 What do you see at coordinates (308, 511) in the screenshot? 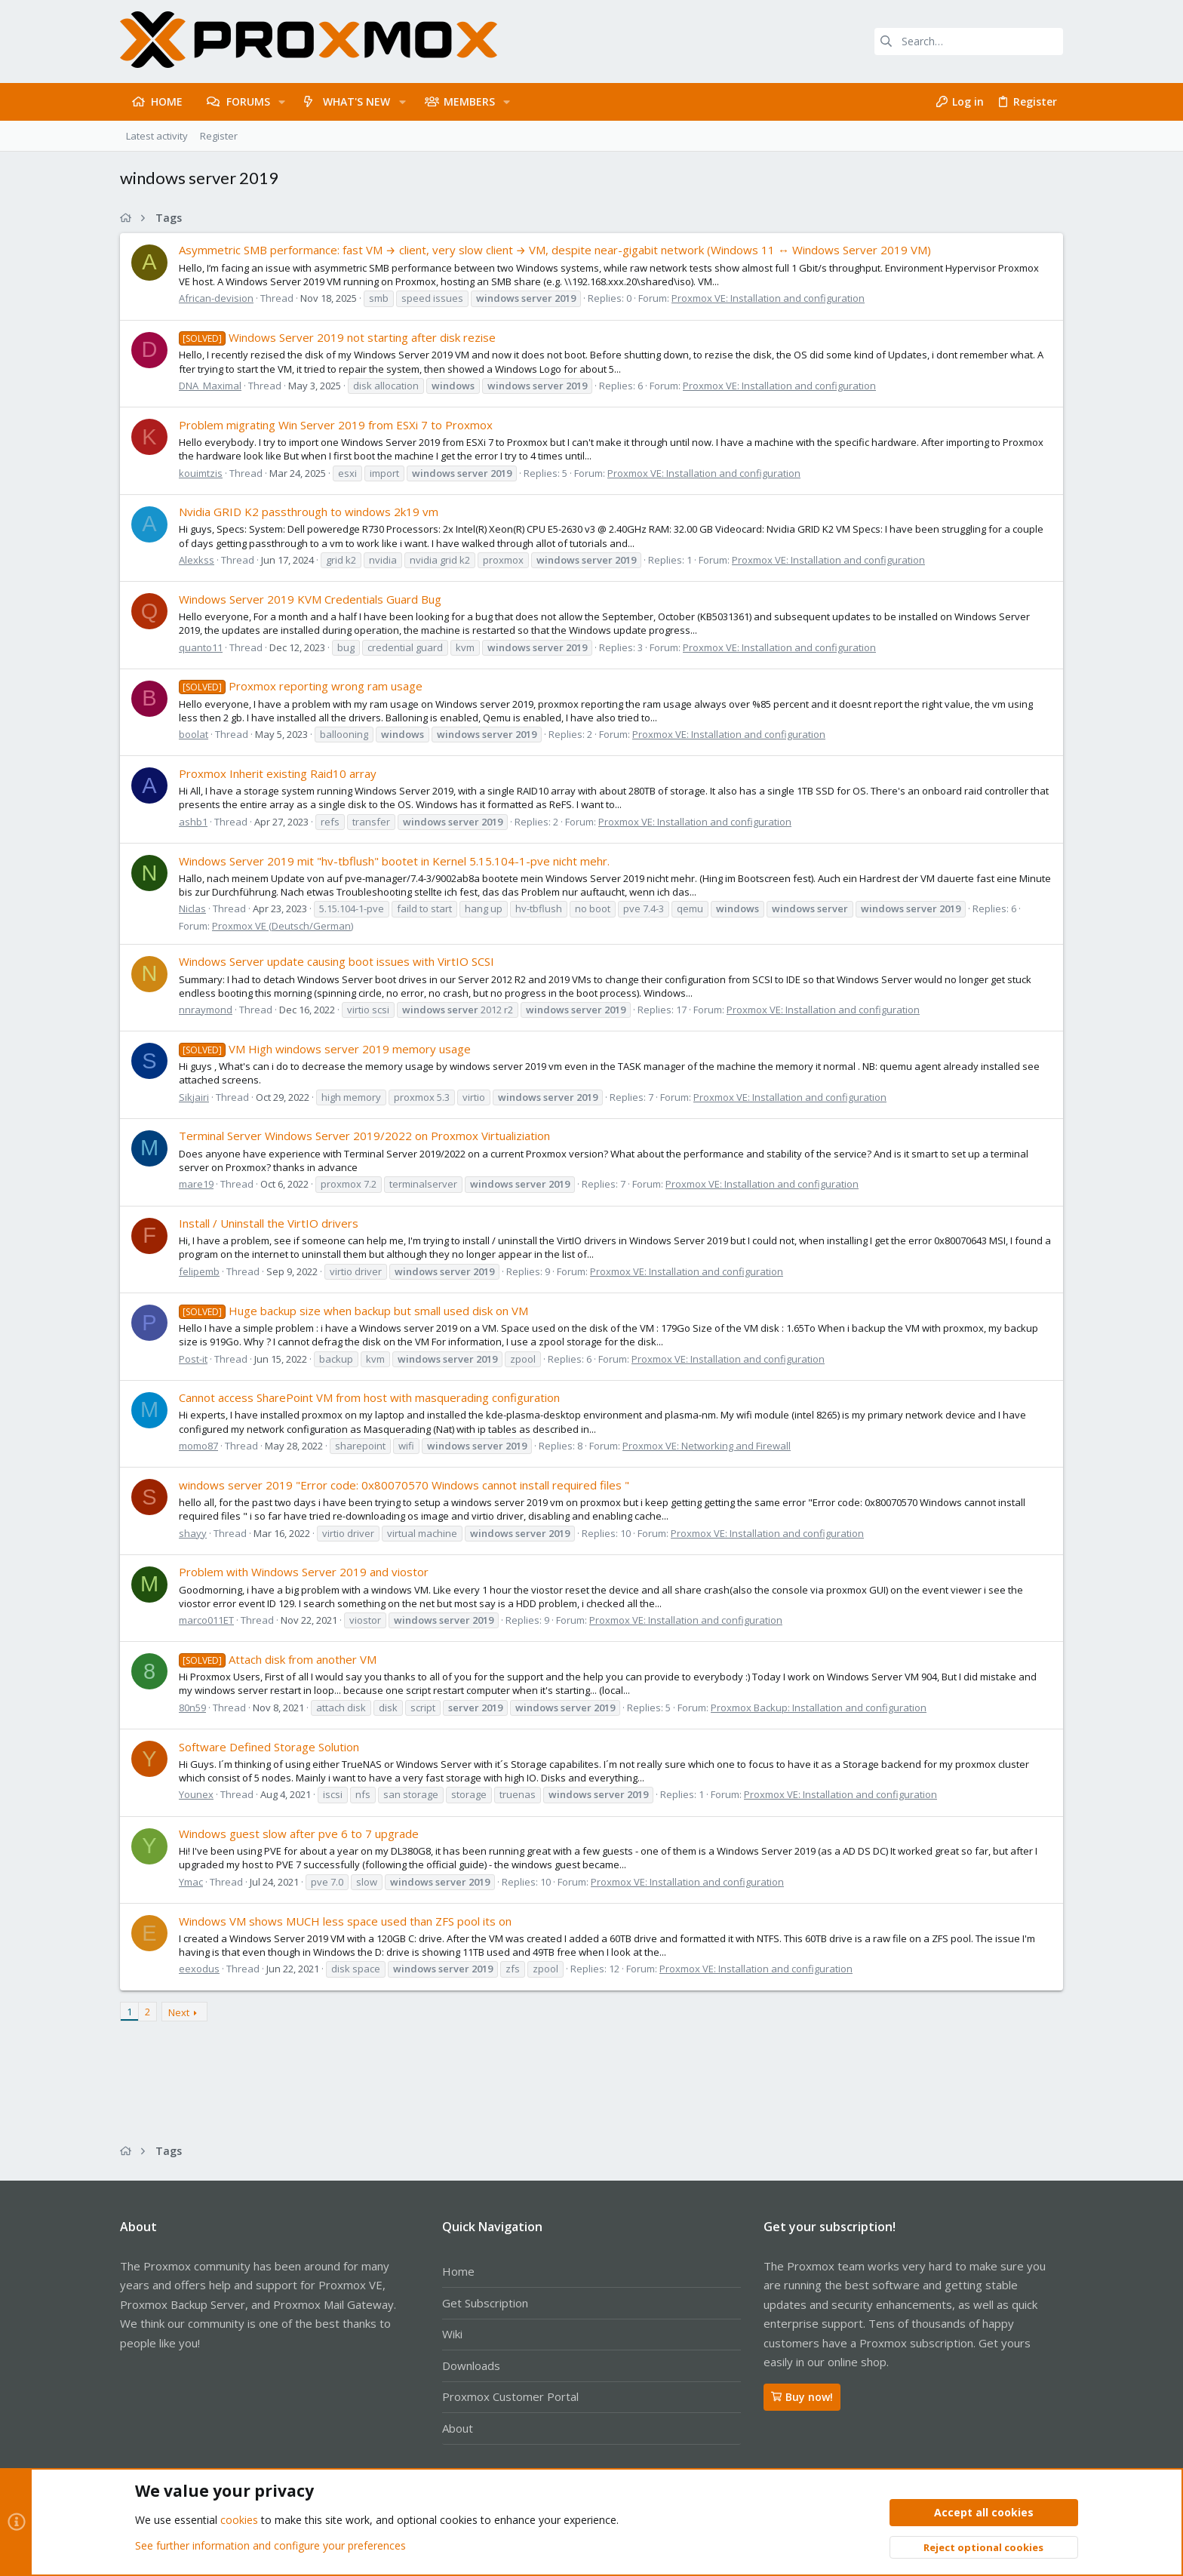
I see `Nvidia GRID K2 passthrough to windows 2k19 vm` at bounding box center [308, 511].